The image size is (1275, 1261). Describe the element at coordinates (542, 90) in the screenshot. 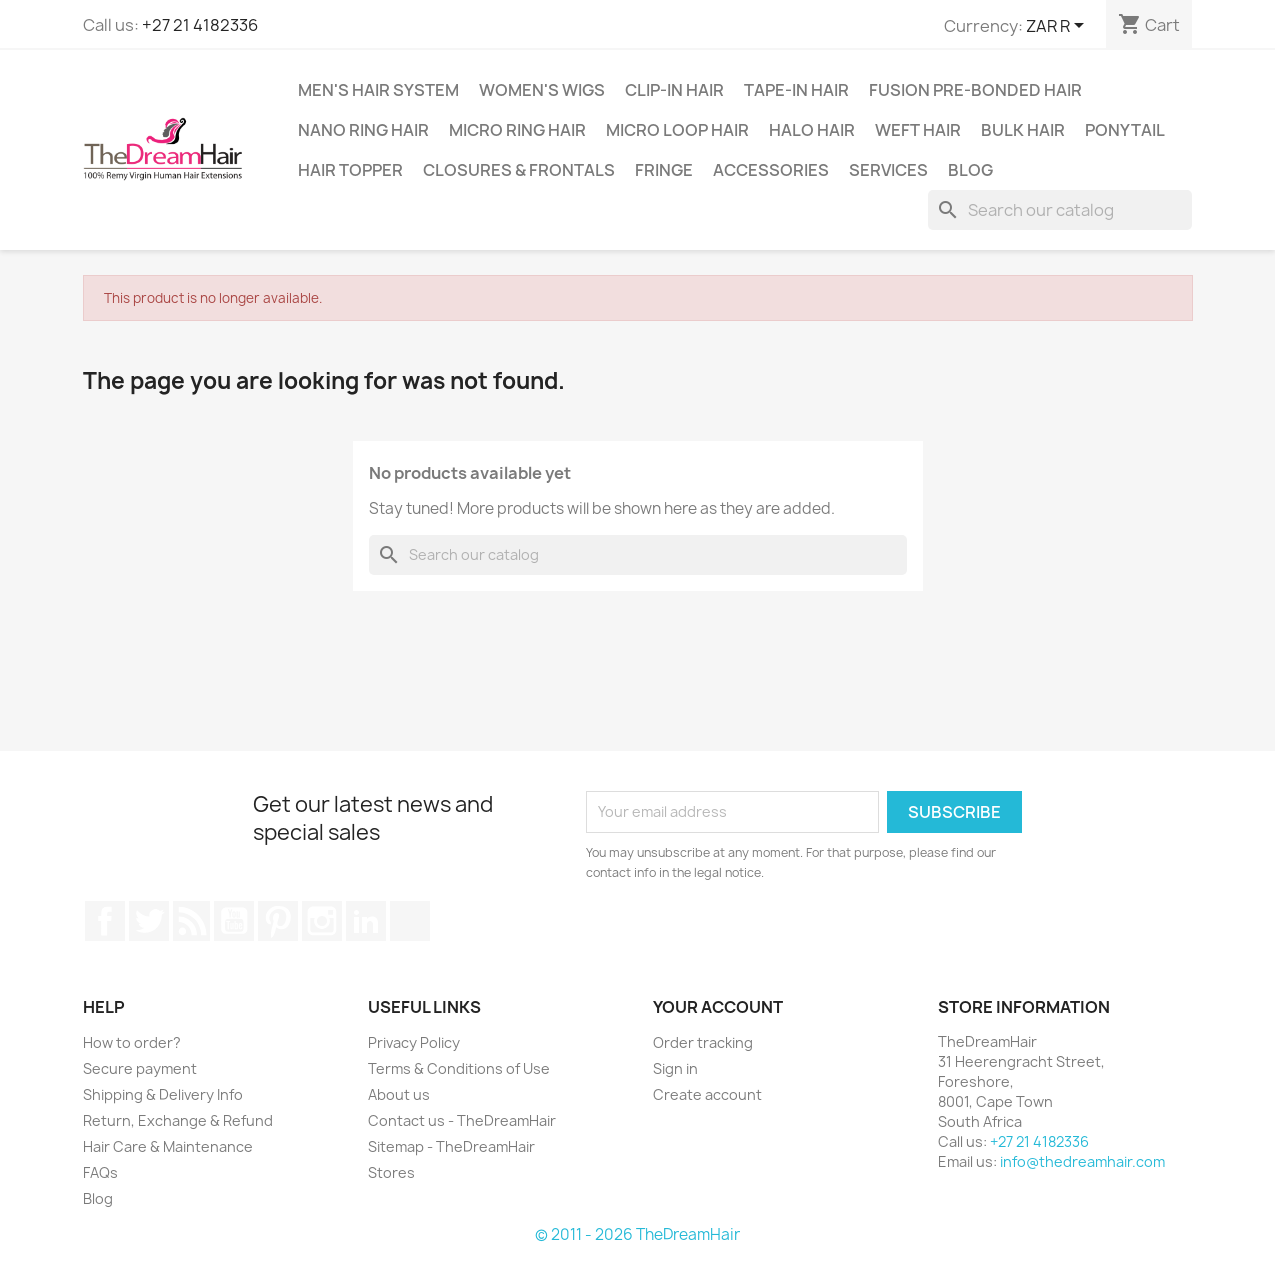

I see `Women's Wigs` at that location.